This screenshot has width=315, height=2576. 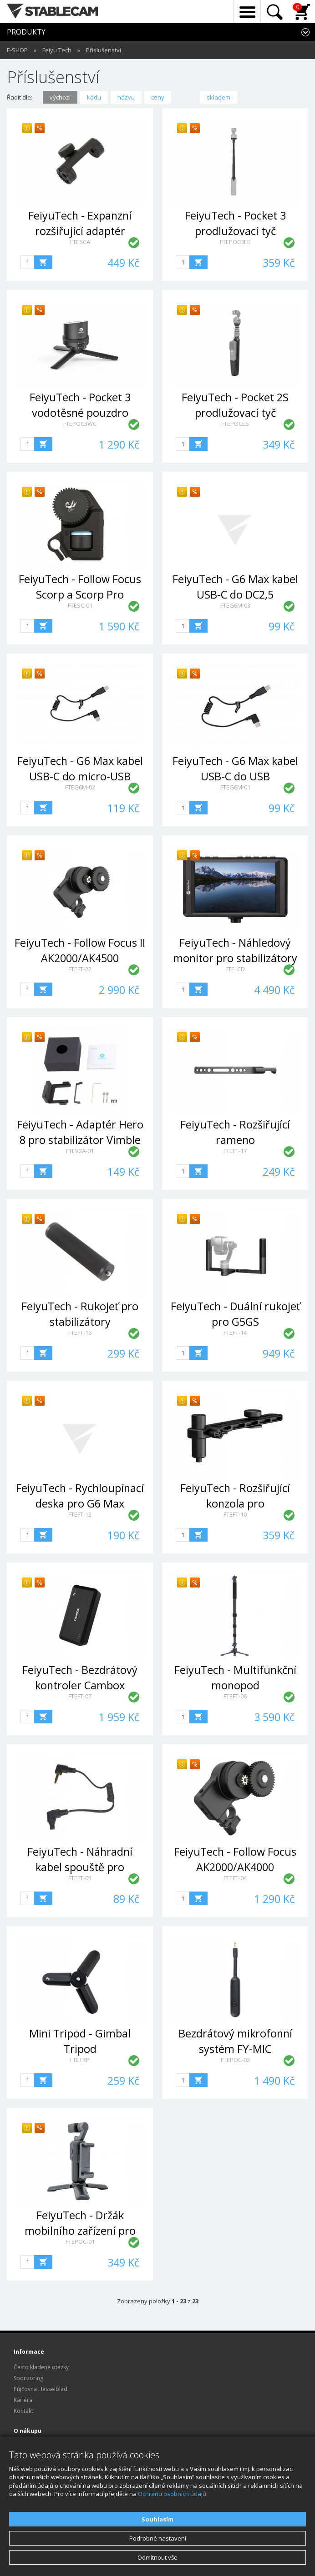 I want to click on Mini Tripod - Gimbal Tripod, so click(x=80, y=2041).